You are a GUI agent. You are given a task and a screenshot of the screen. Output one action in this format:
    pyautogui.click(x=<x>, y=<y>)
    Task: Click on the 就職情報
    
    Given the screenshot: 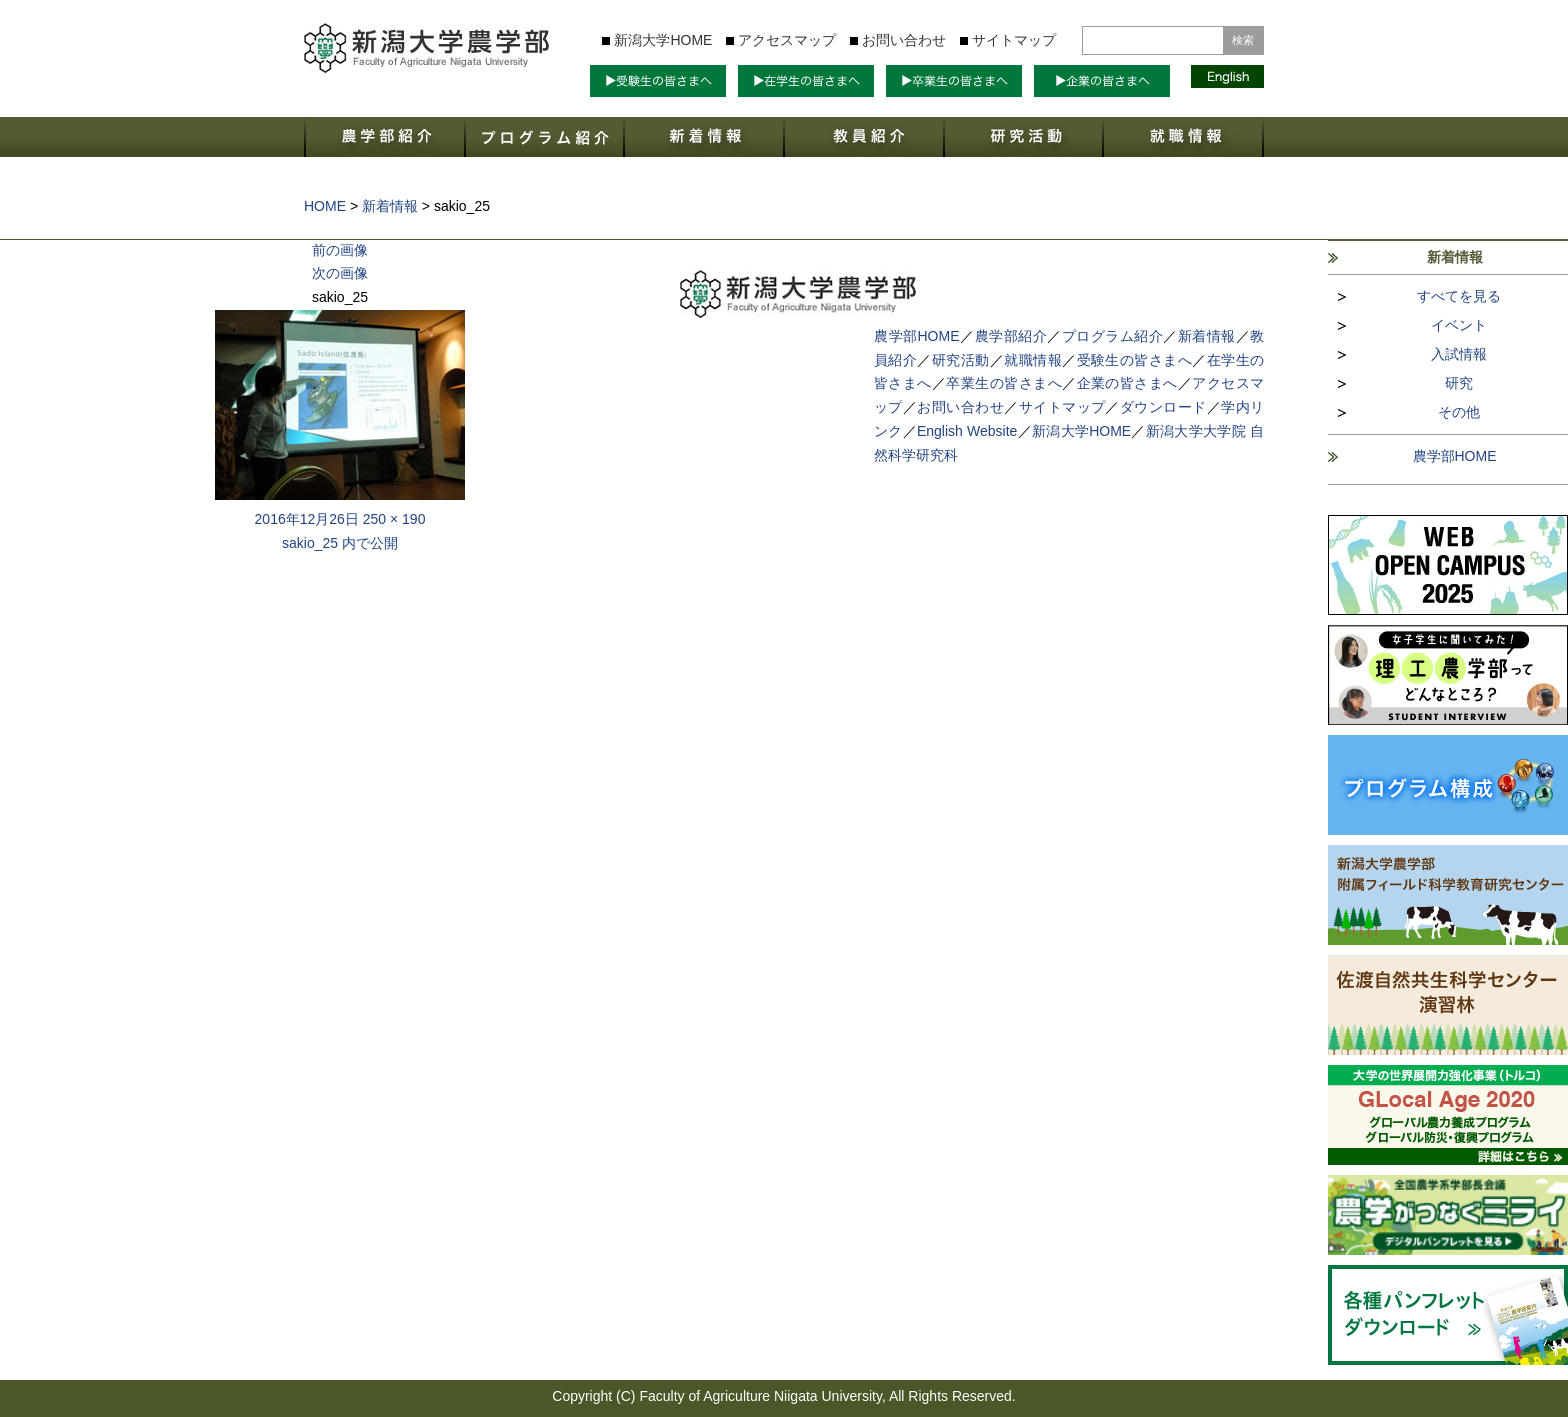 What is the action you would take?
    pyautogui.click(x=1033, y=360)
    